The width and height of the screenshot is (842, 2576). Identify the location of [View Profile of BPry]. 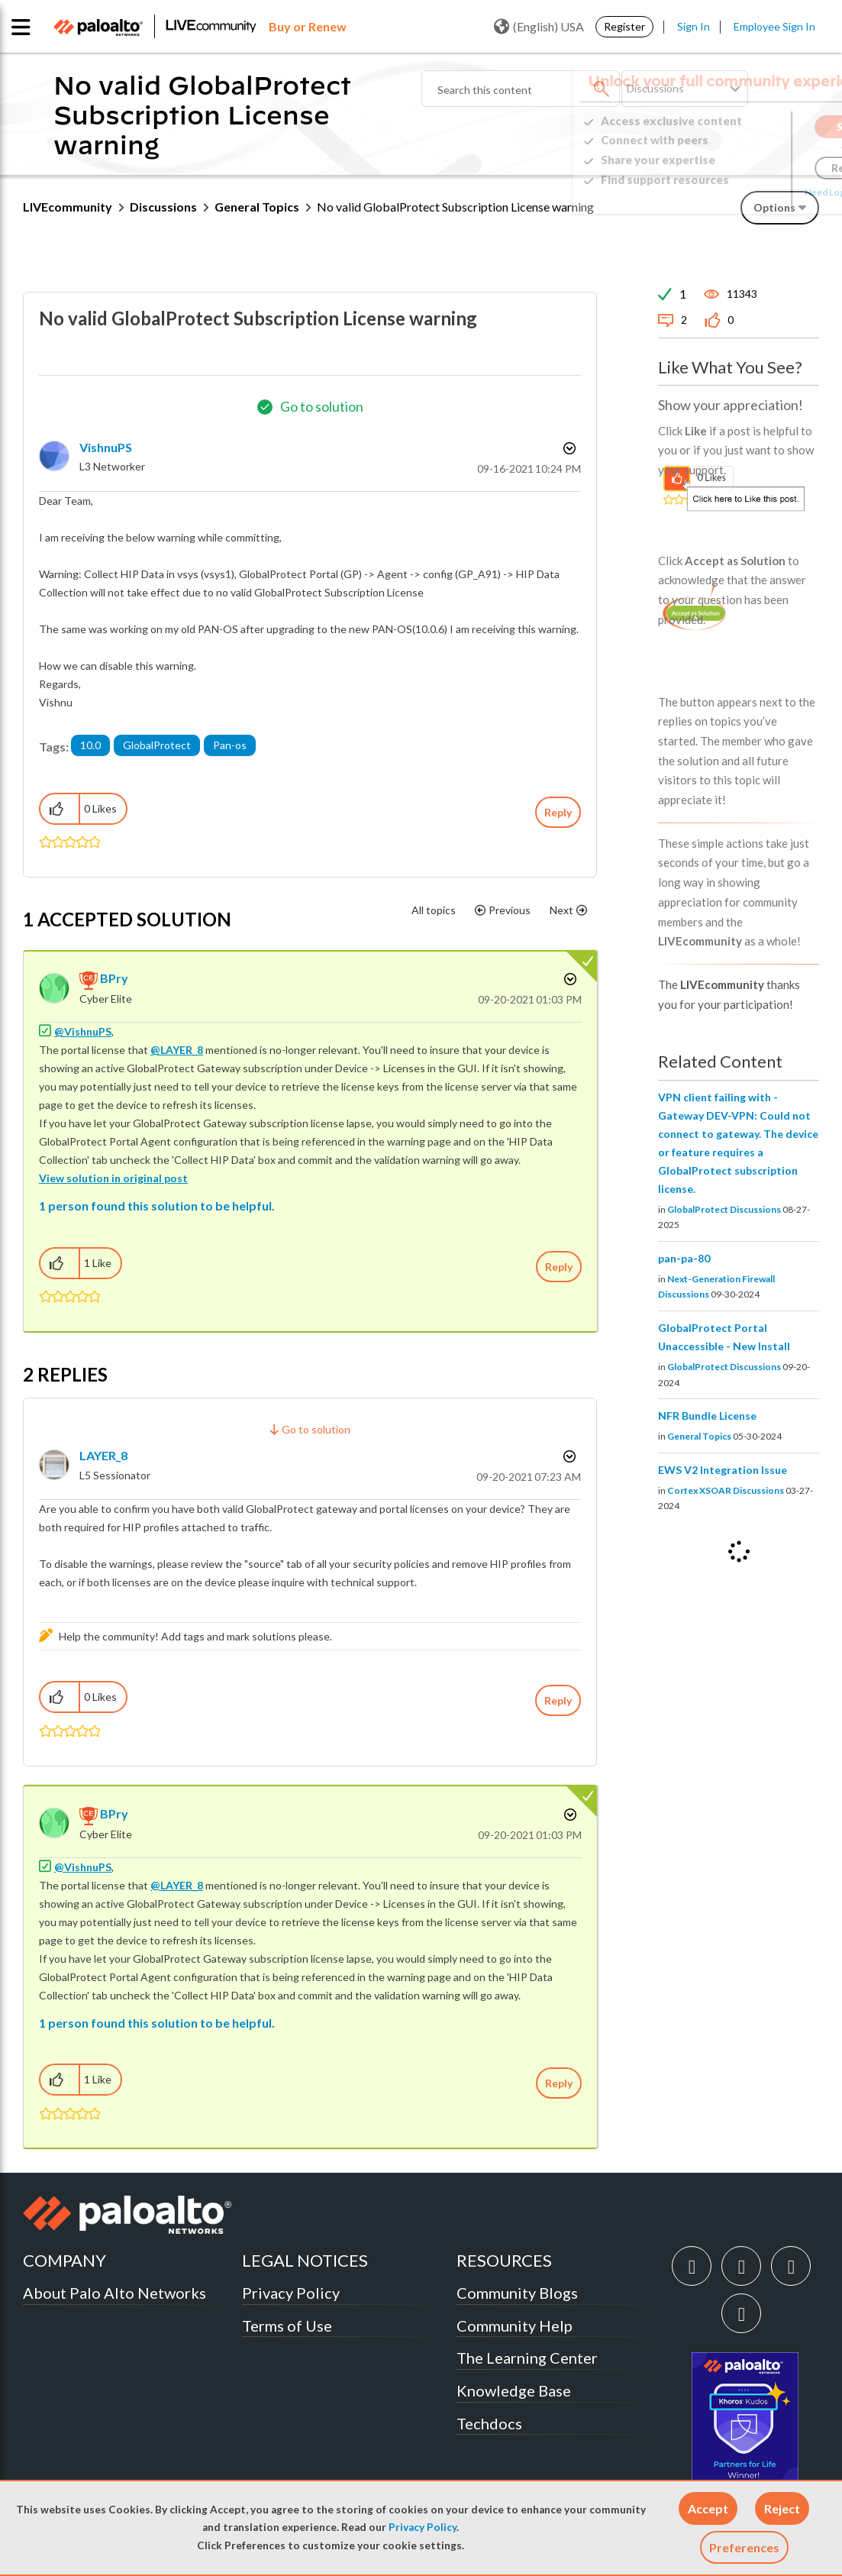
(114, 978).